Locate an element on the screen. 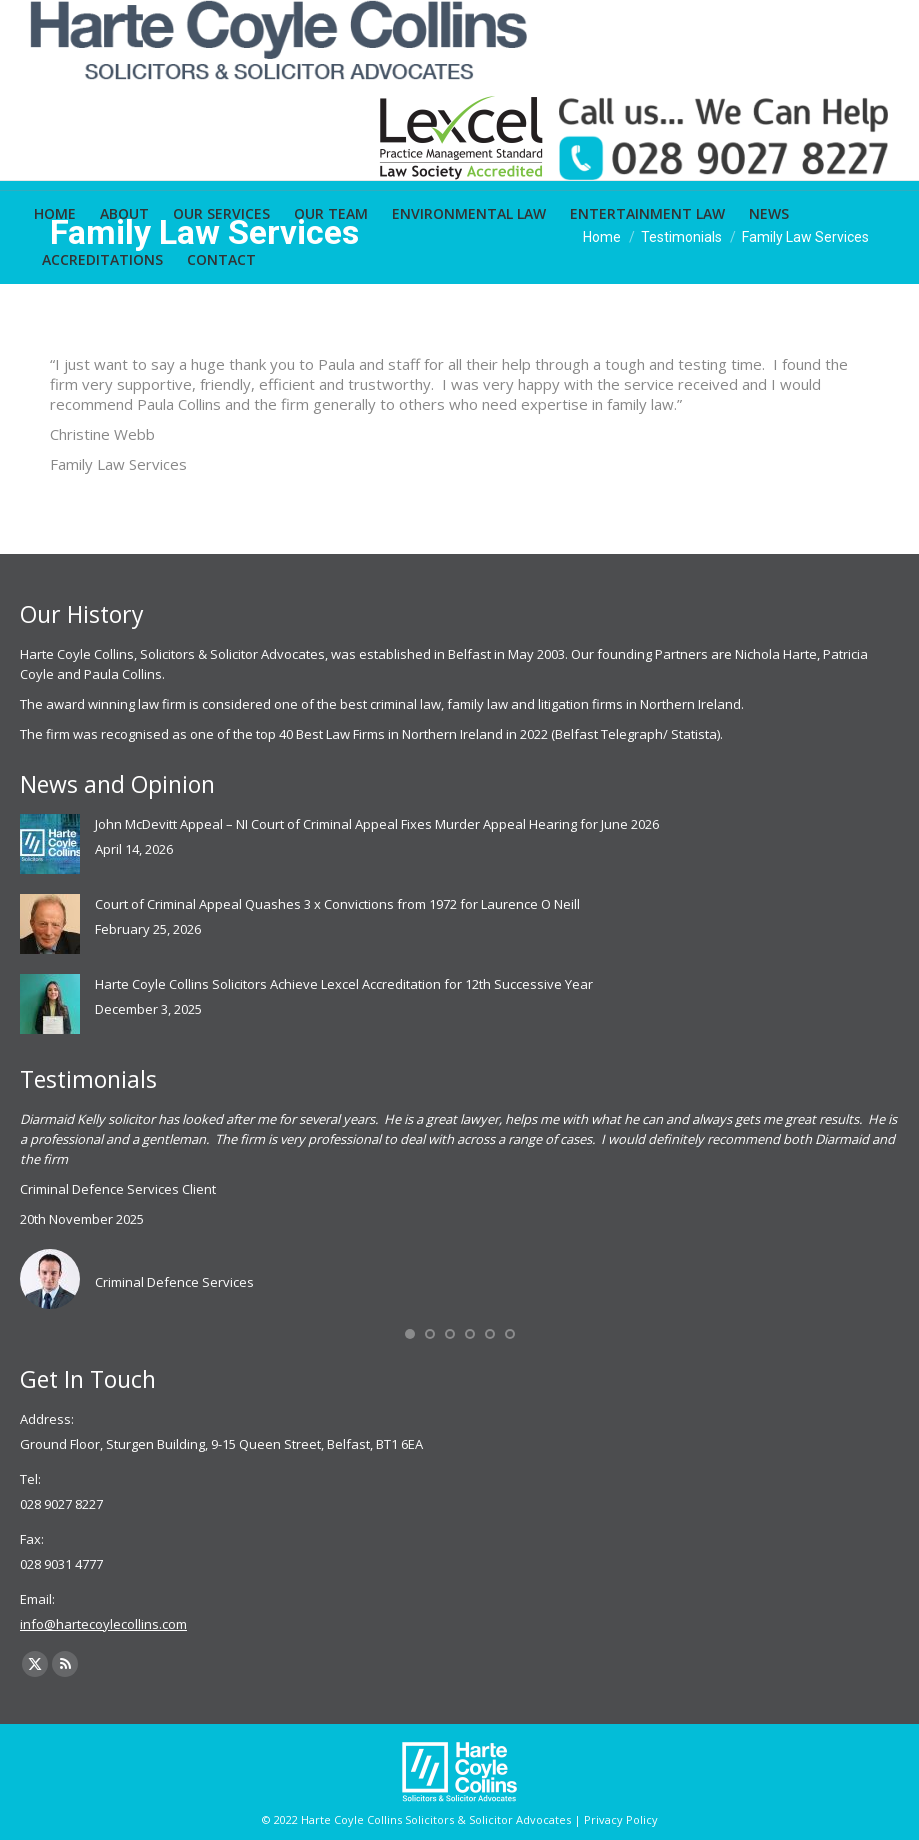 This screenshot has width=919, height=1840. [Post image] is located at coordinates (50, 844).